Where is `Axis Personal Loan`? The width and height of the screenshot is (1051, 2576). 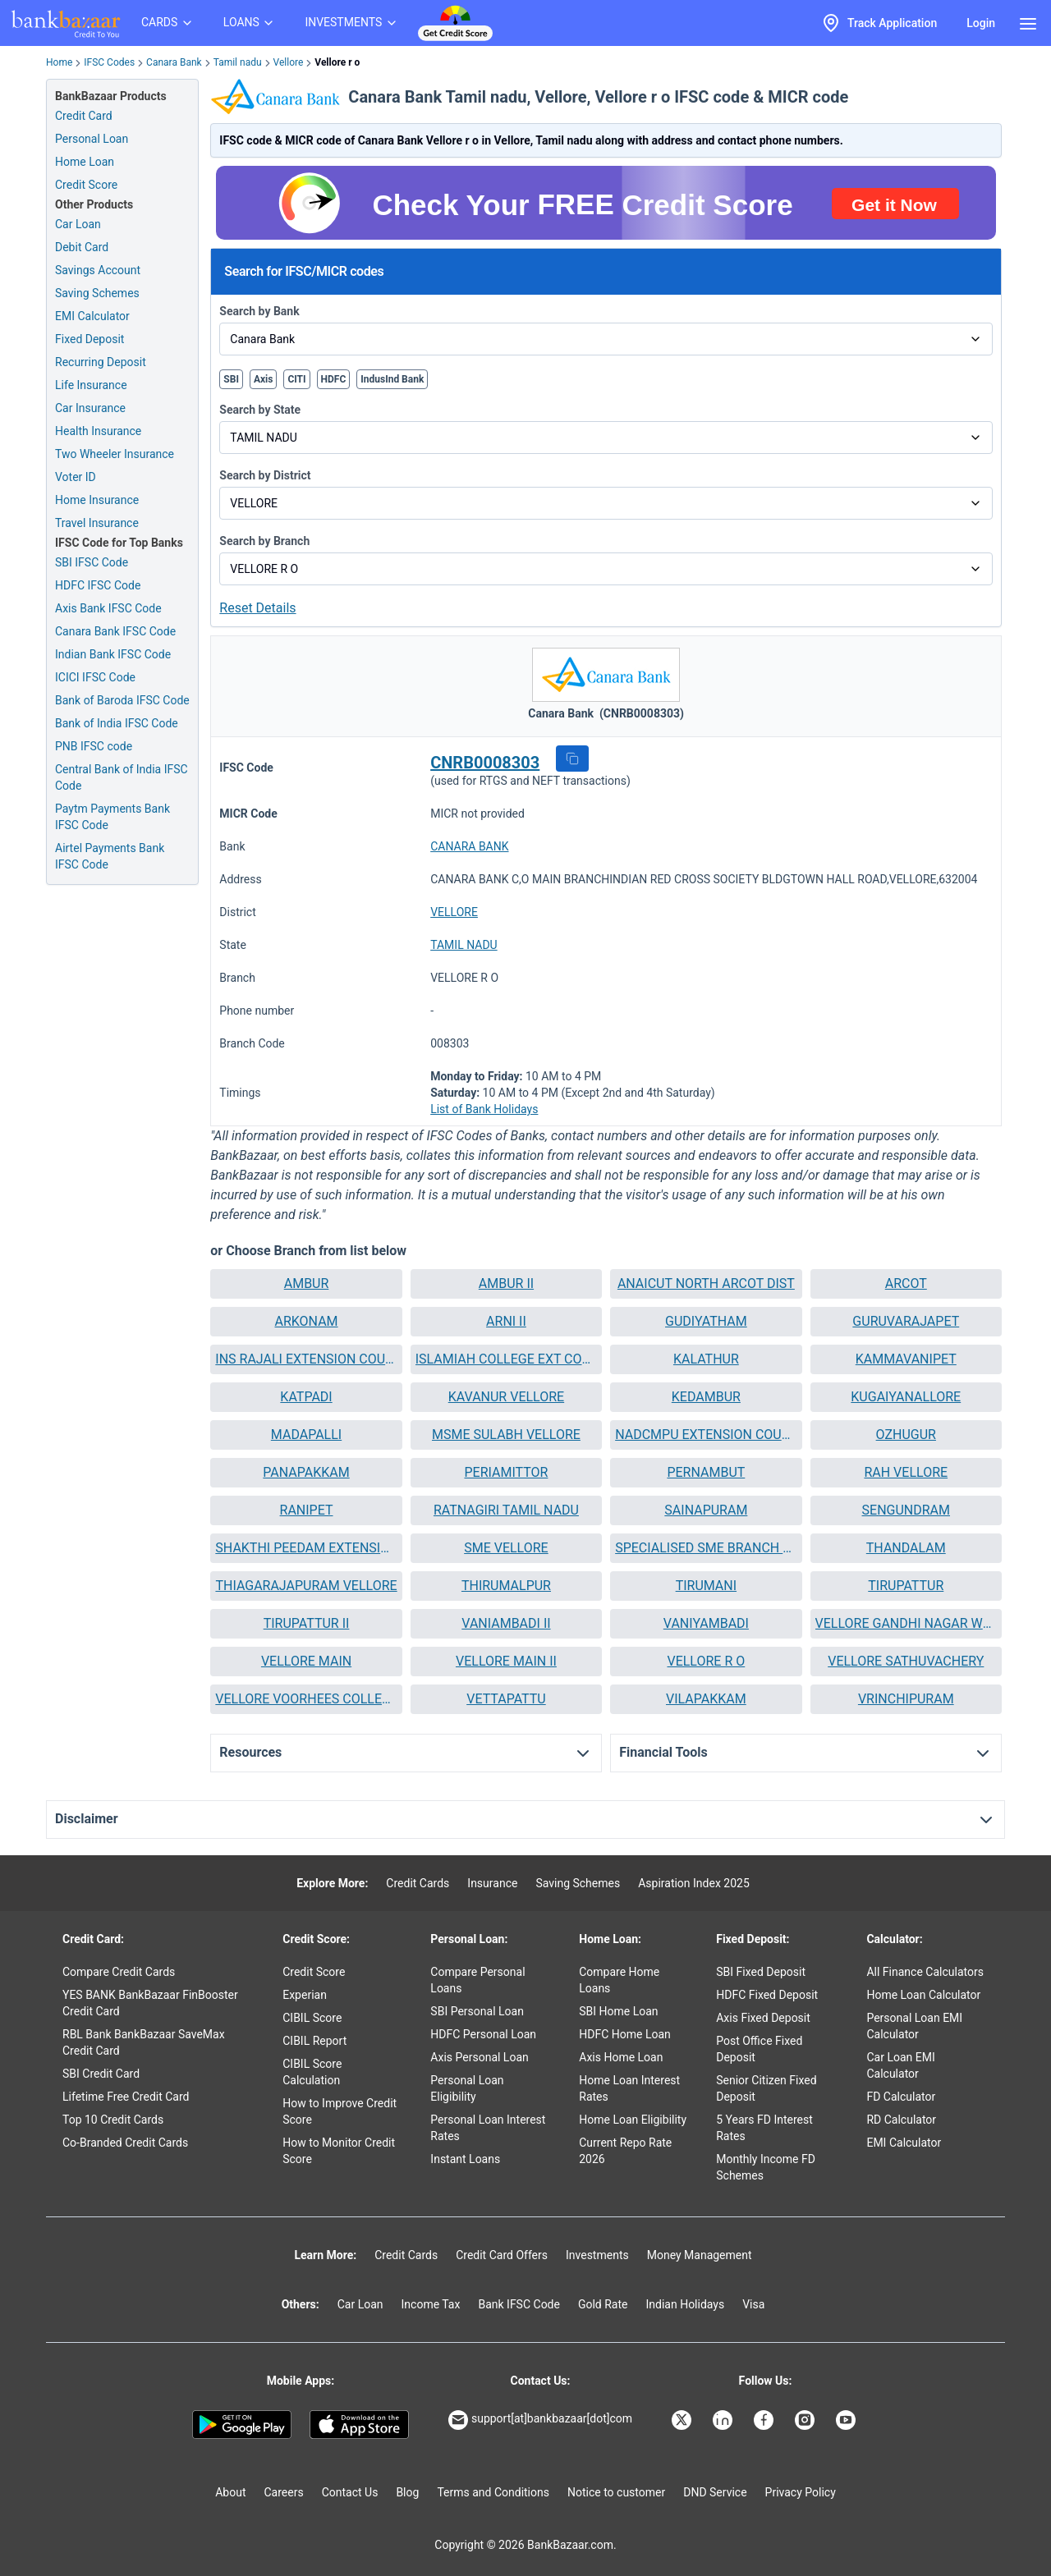 Axis Personal Loan is located at coordinates (479, 2057).